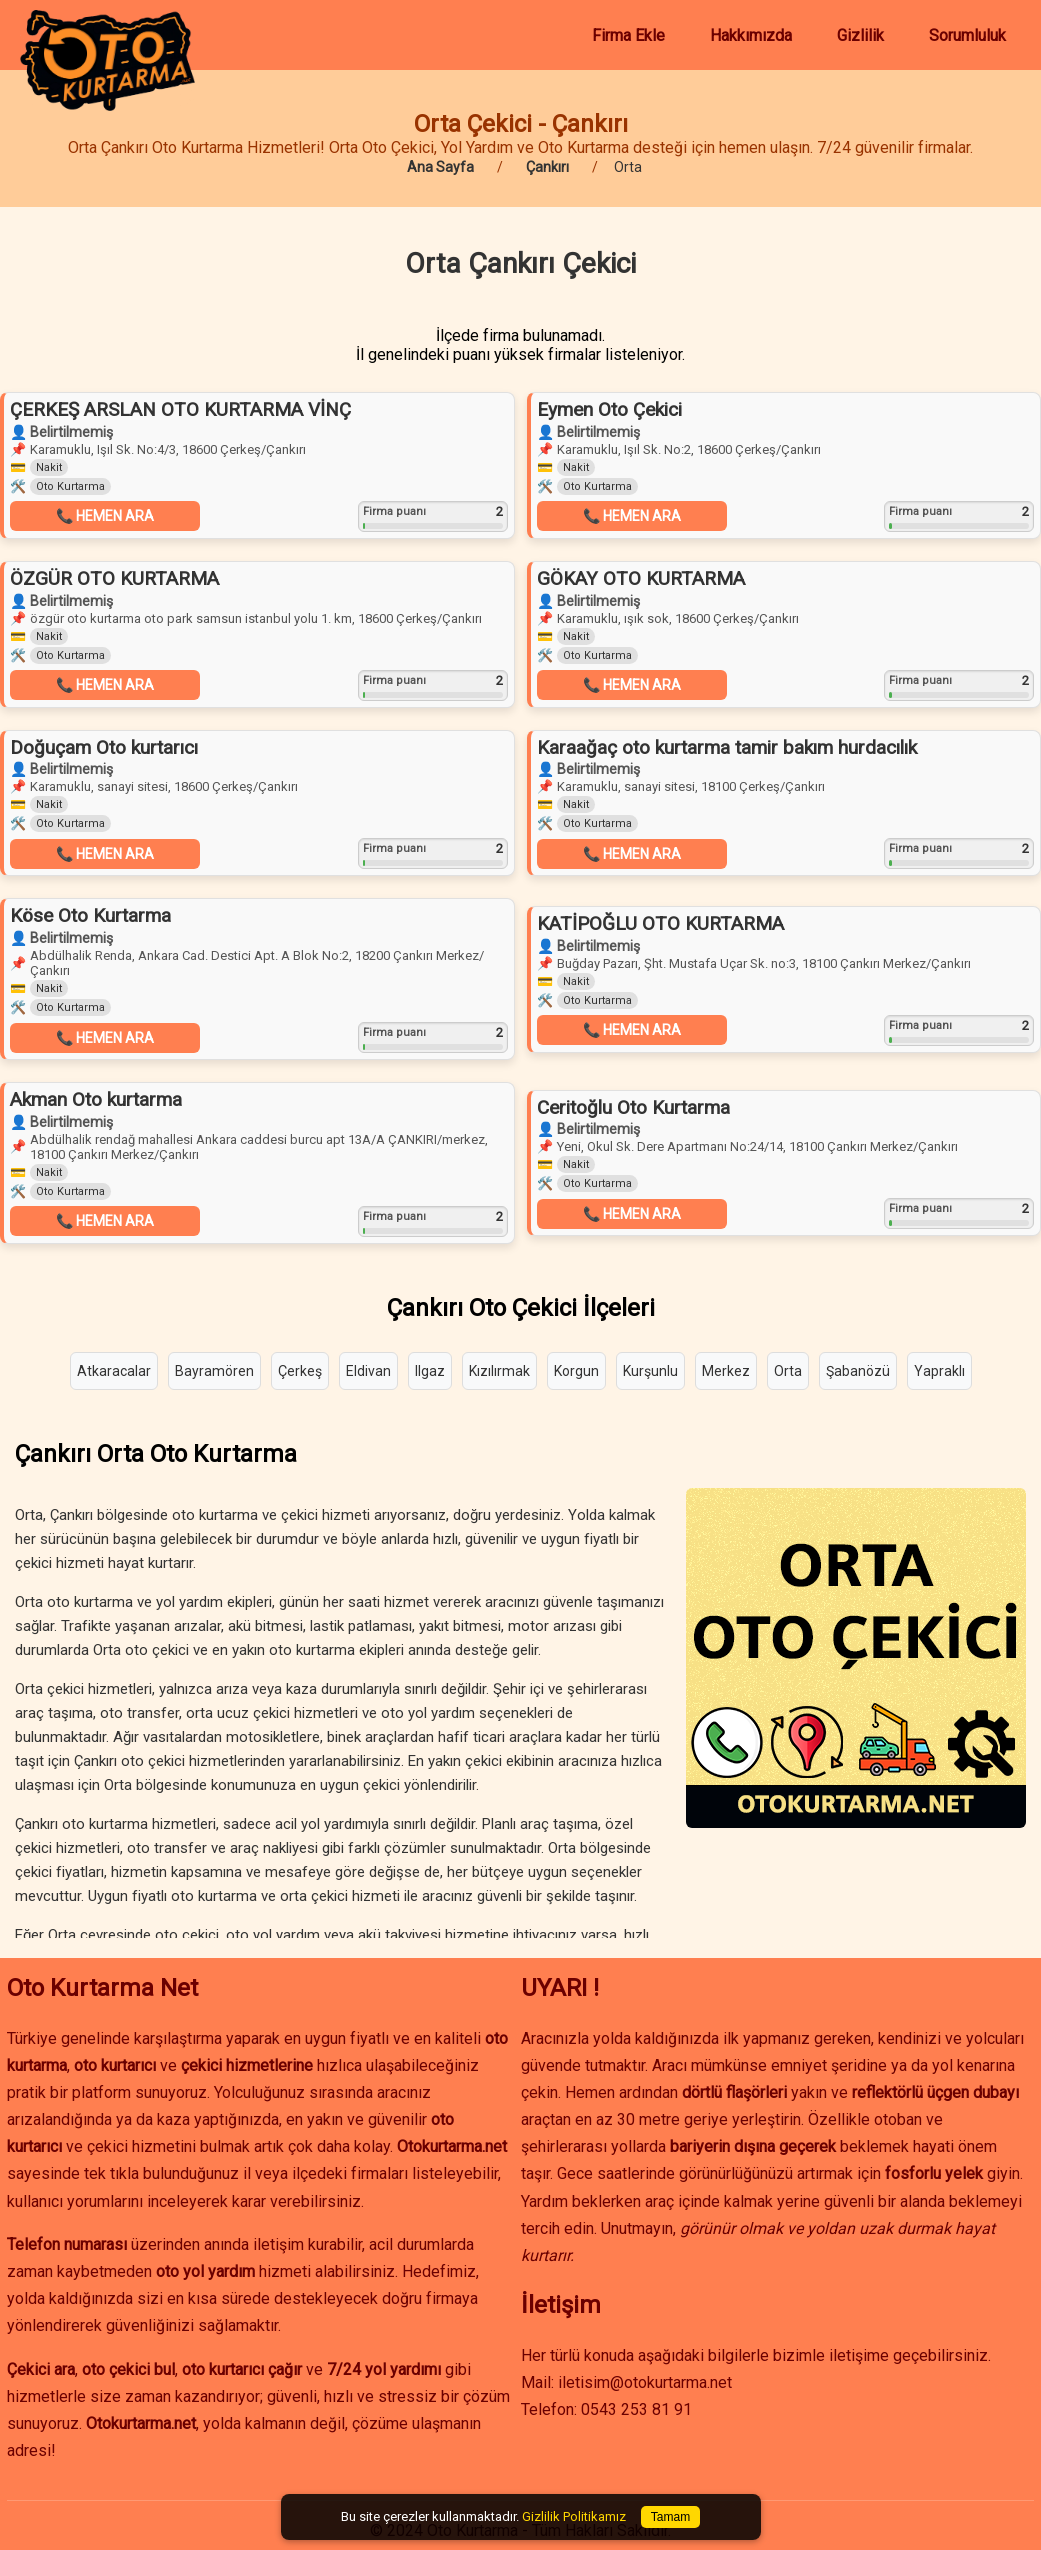 The image size is (1041, 2550). What do you see at coordinates (576, 1371) in the screenshot?
I see `Korgun` at bounding box center [576, 1371].